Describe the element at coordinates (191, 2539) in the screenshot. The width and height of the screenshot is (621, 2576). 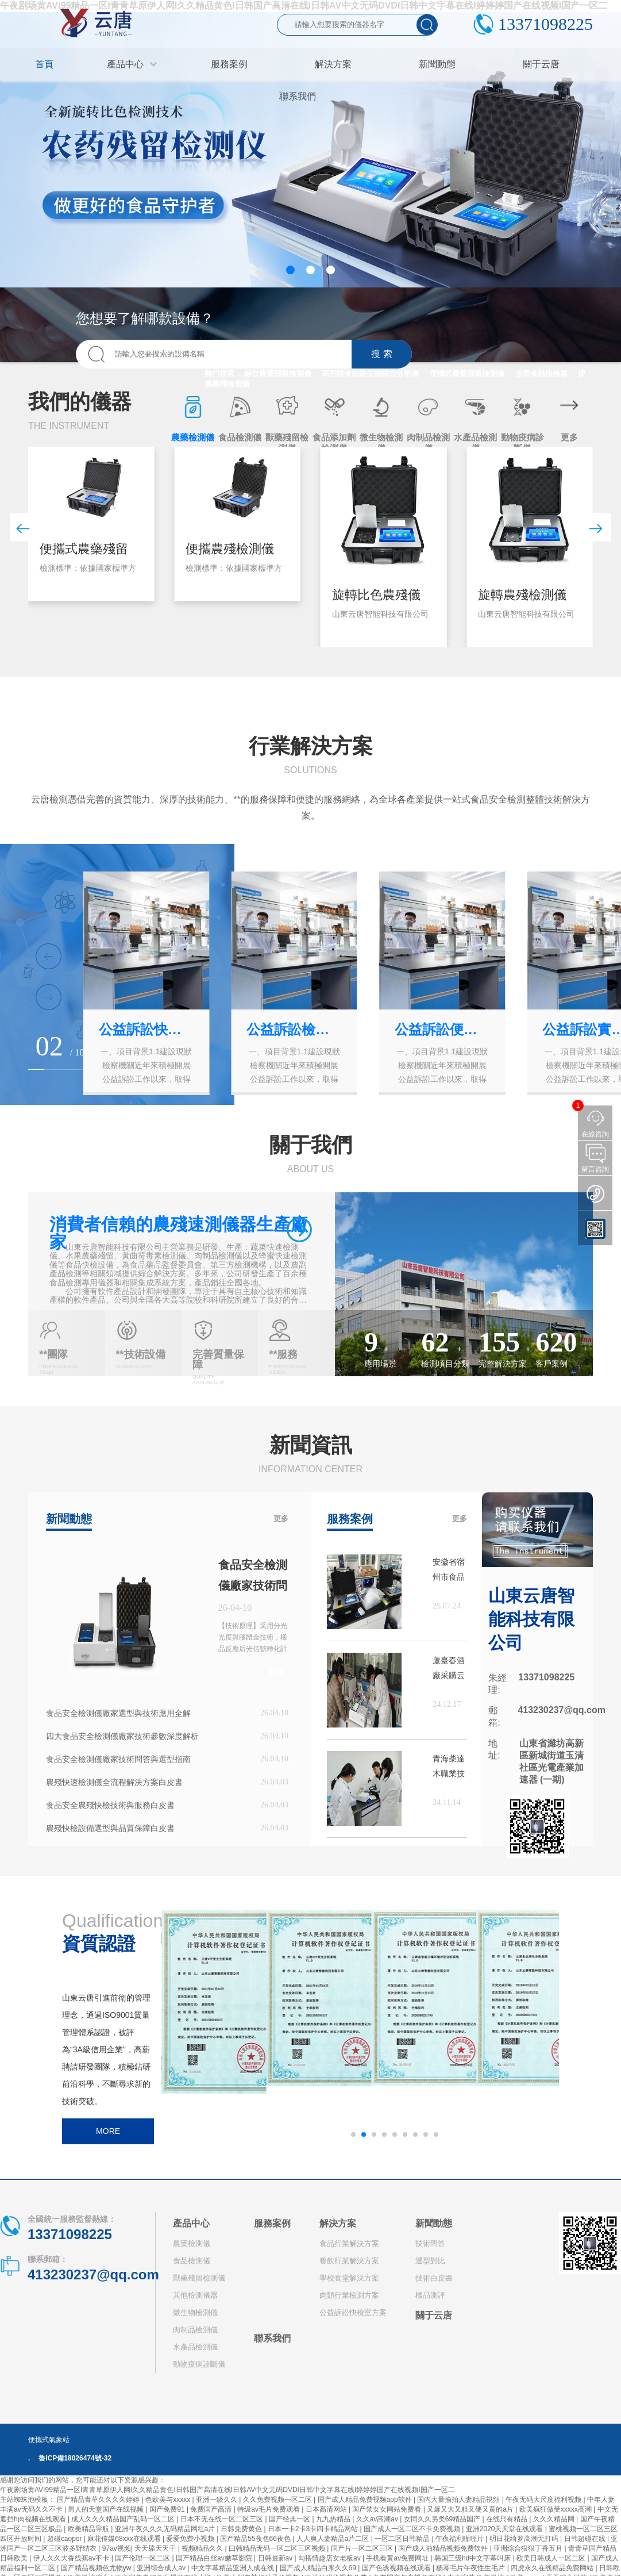
I see `爱爱免费小视频` at that location.